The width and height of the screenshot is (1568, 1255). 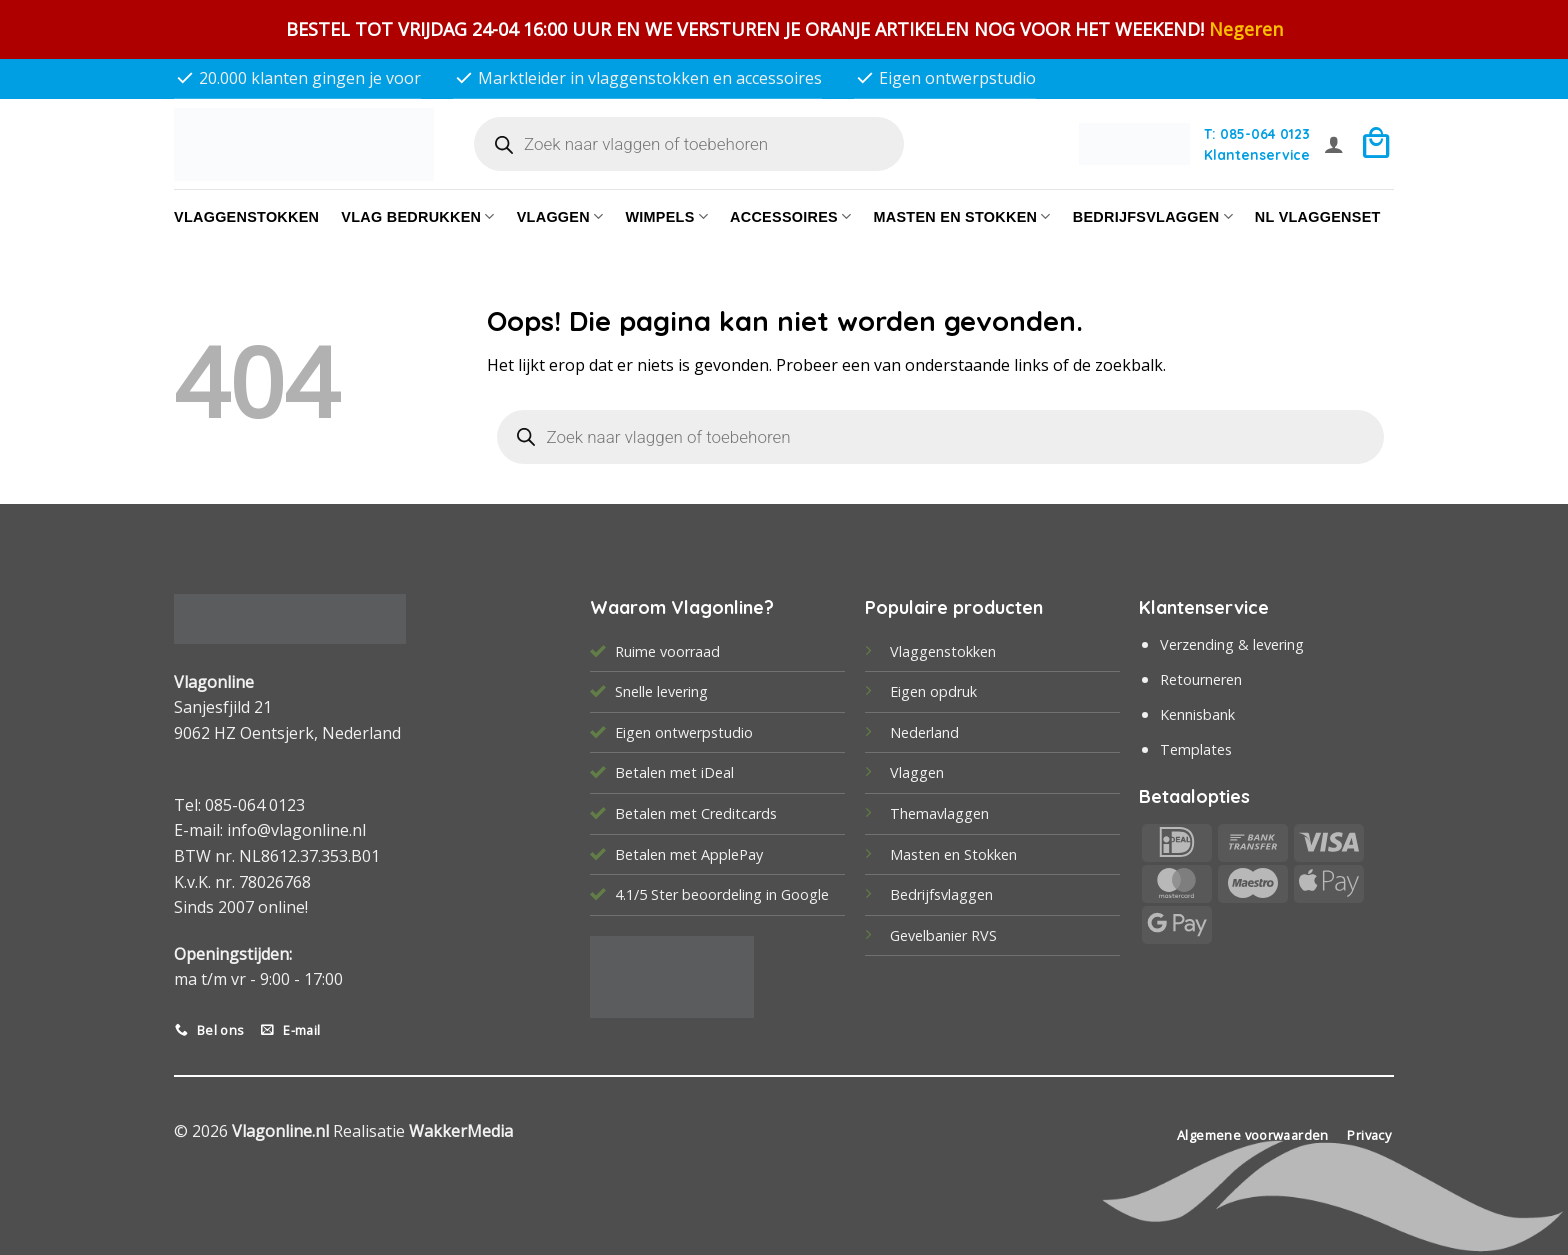 I want to click on Vlaggen, so click(x=560, y=216).